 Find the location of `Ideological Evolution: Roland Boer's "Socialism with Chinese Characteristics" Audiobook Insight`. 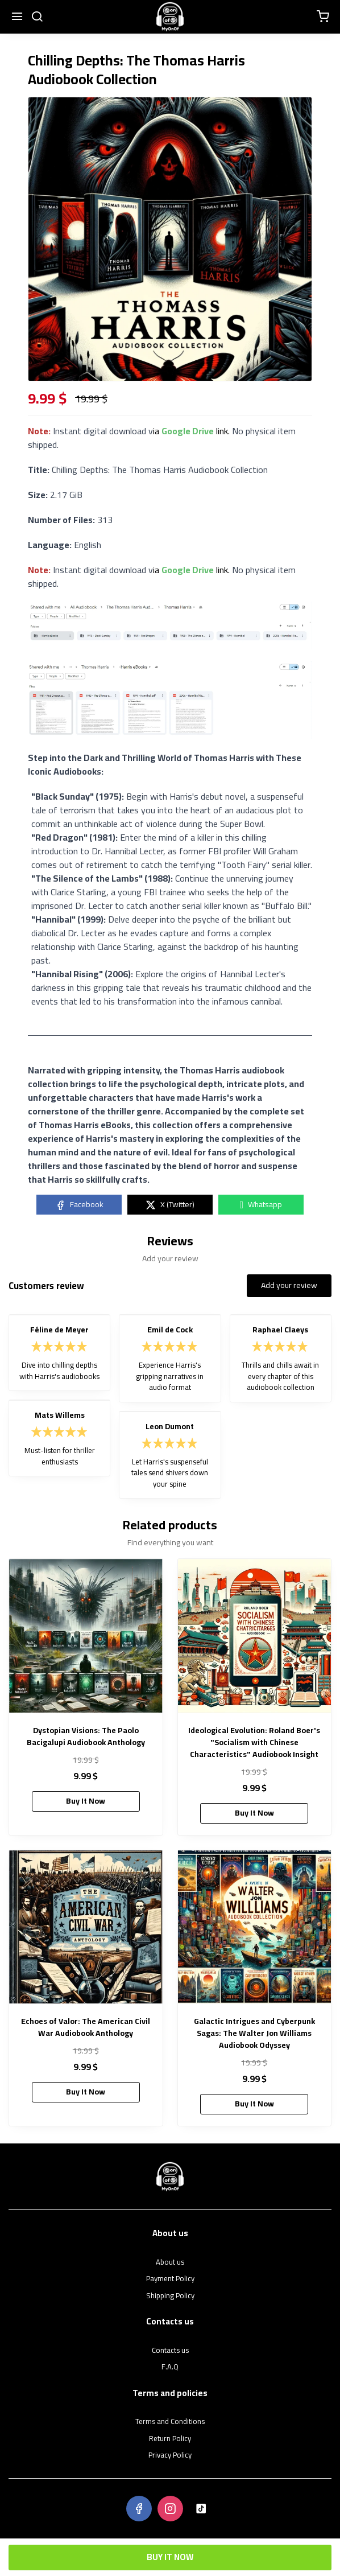

Ideological Evolution: Roland Boer's "Socialism with Chinese Characteristics" Audiobook Insight is located at coordinates (254, 1742).